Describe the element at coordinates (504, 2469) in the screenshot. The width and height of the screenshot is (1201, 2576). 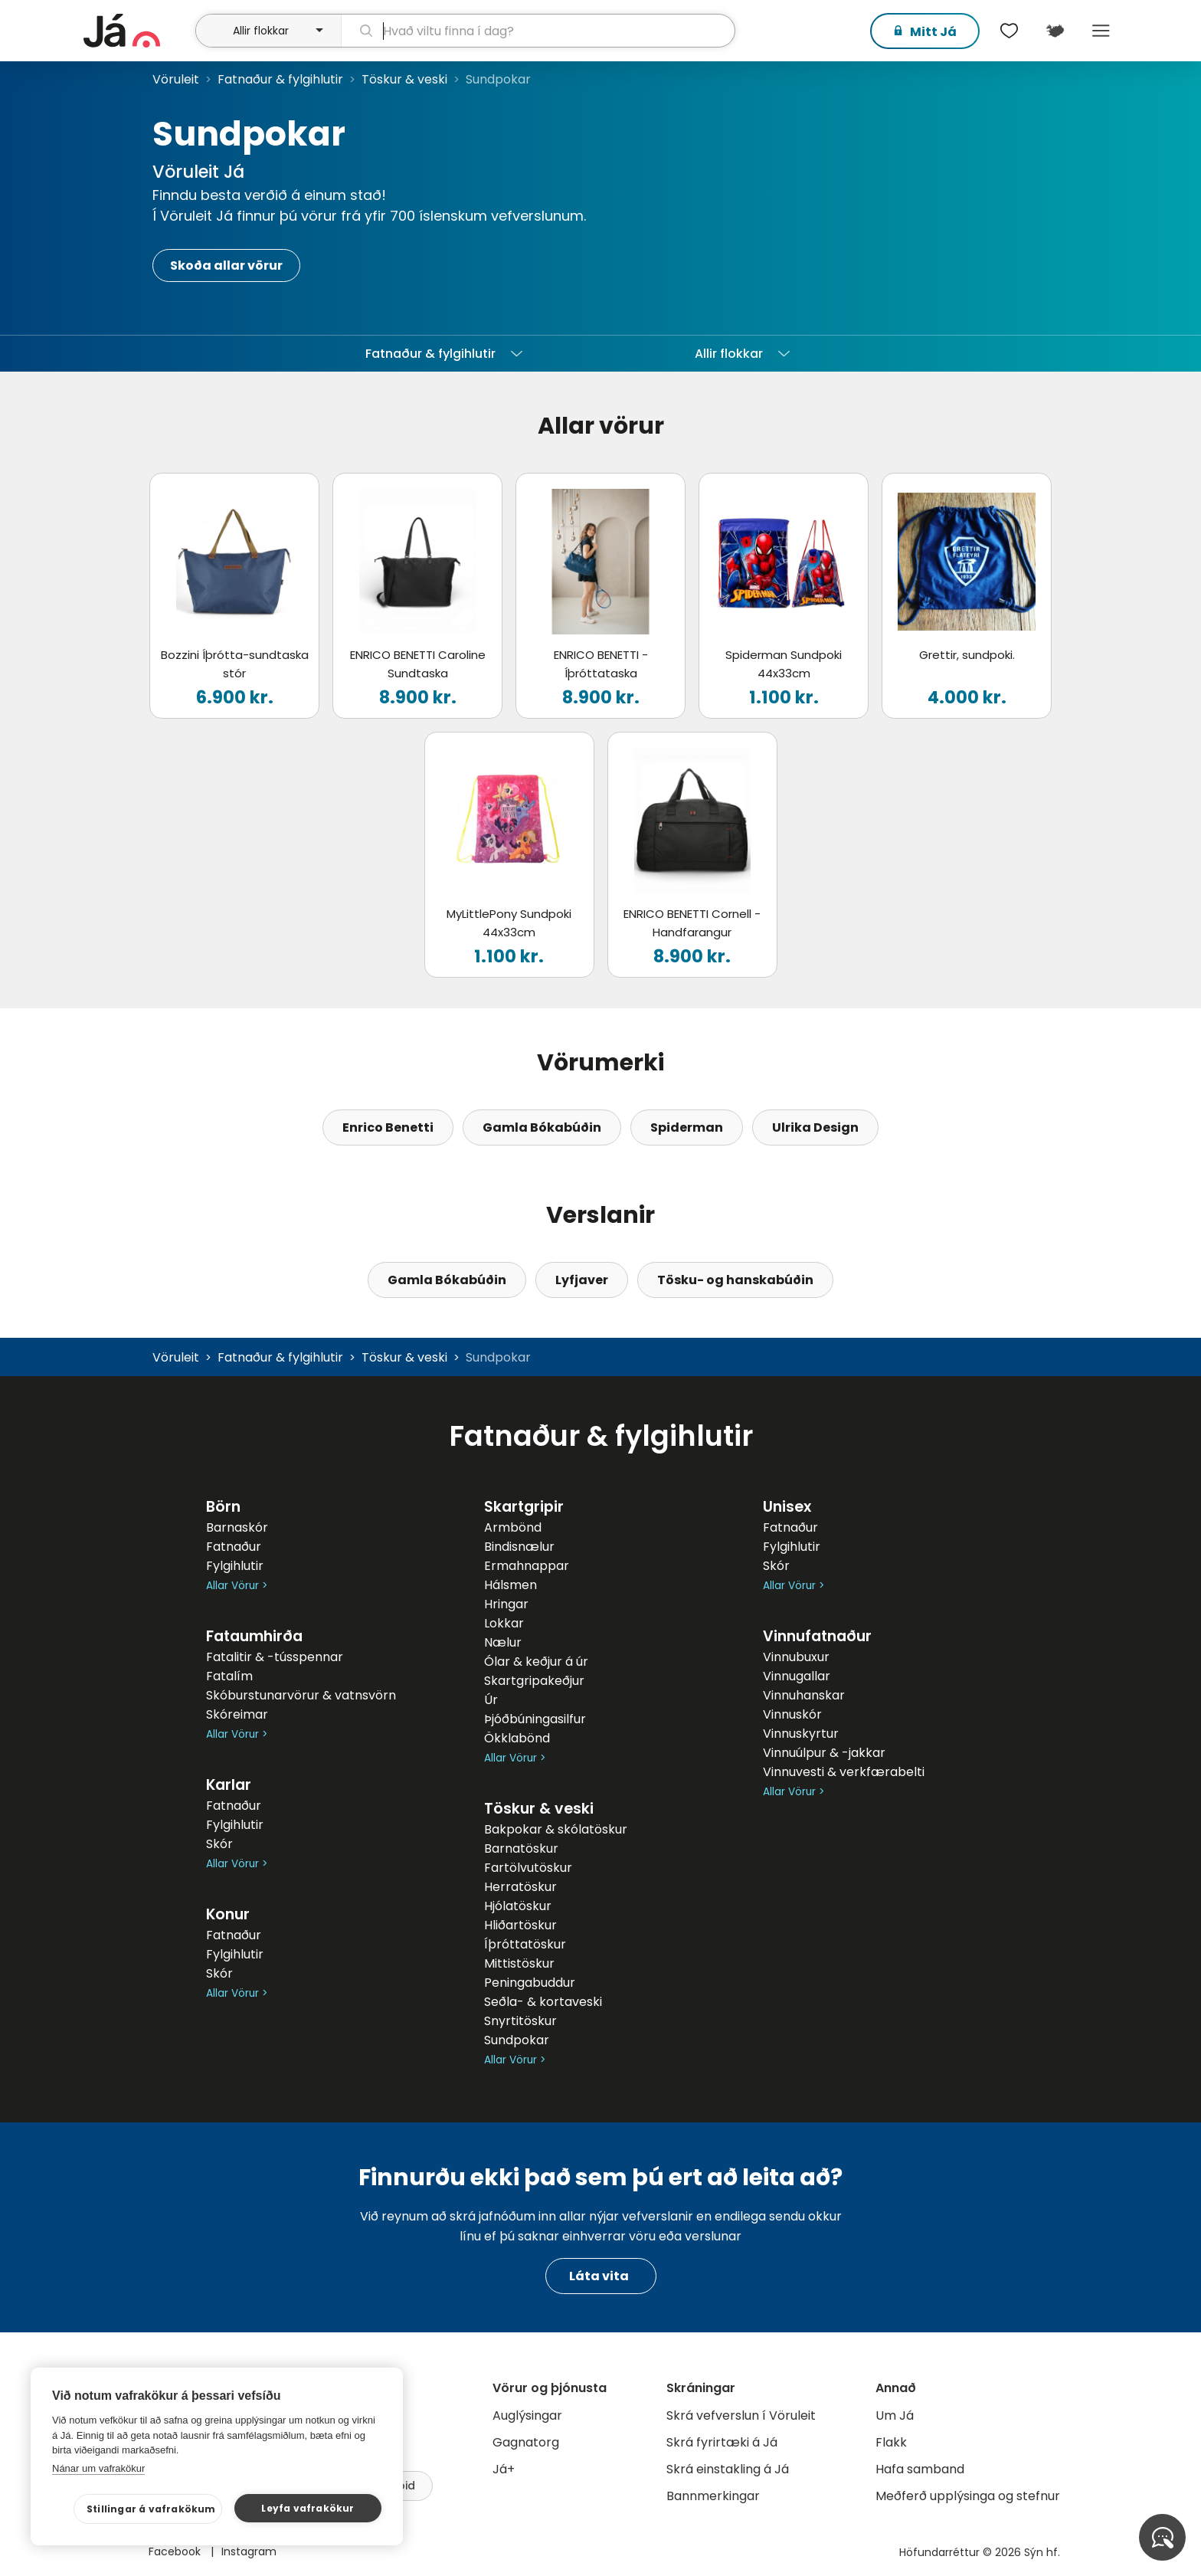
I see `Já+` at that location.